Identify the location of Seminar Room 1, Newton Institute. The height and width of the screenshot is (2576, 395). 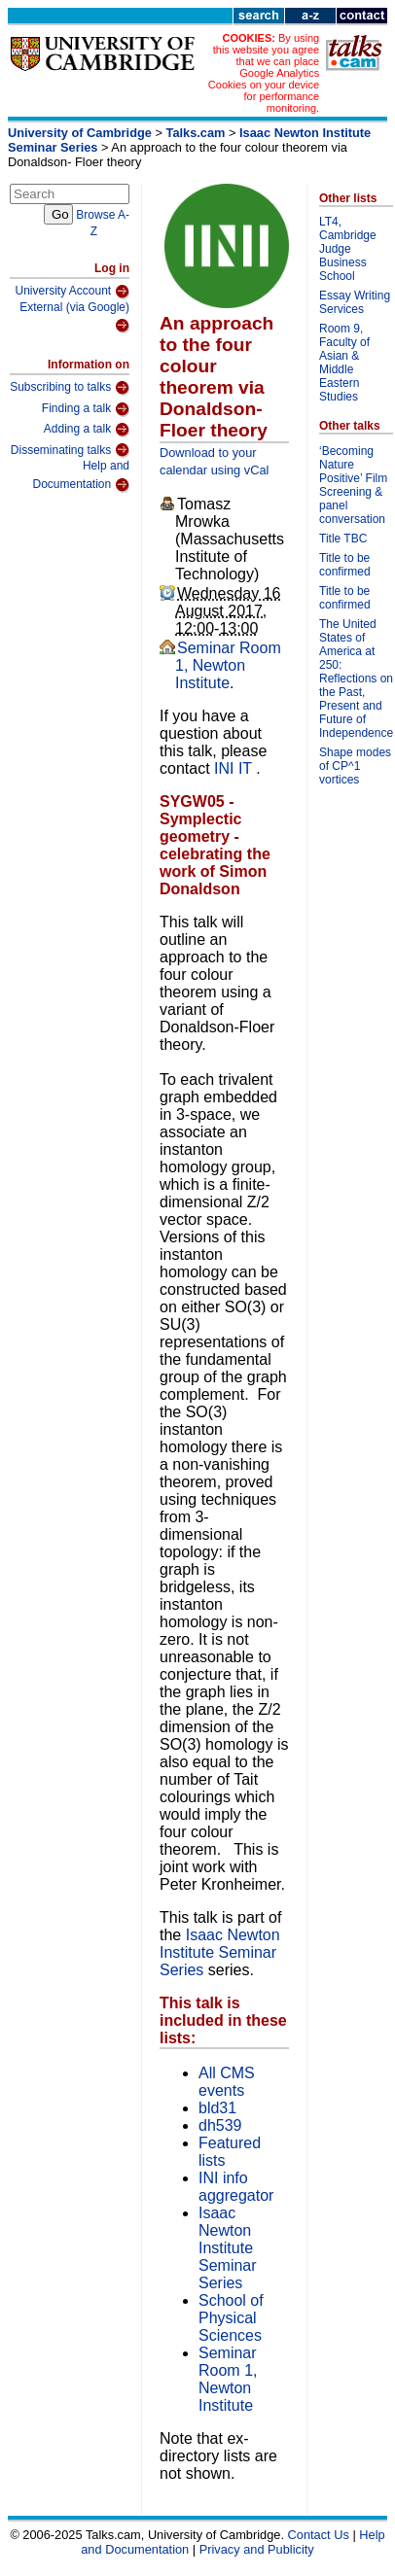
(228, 665).